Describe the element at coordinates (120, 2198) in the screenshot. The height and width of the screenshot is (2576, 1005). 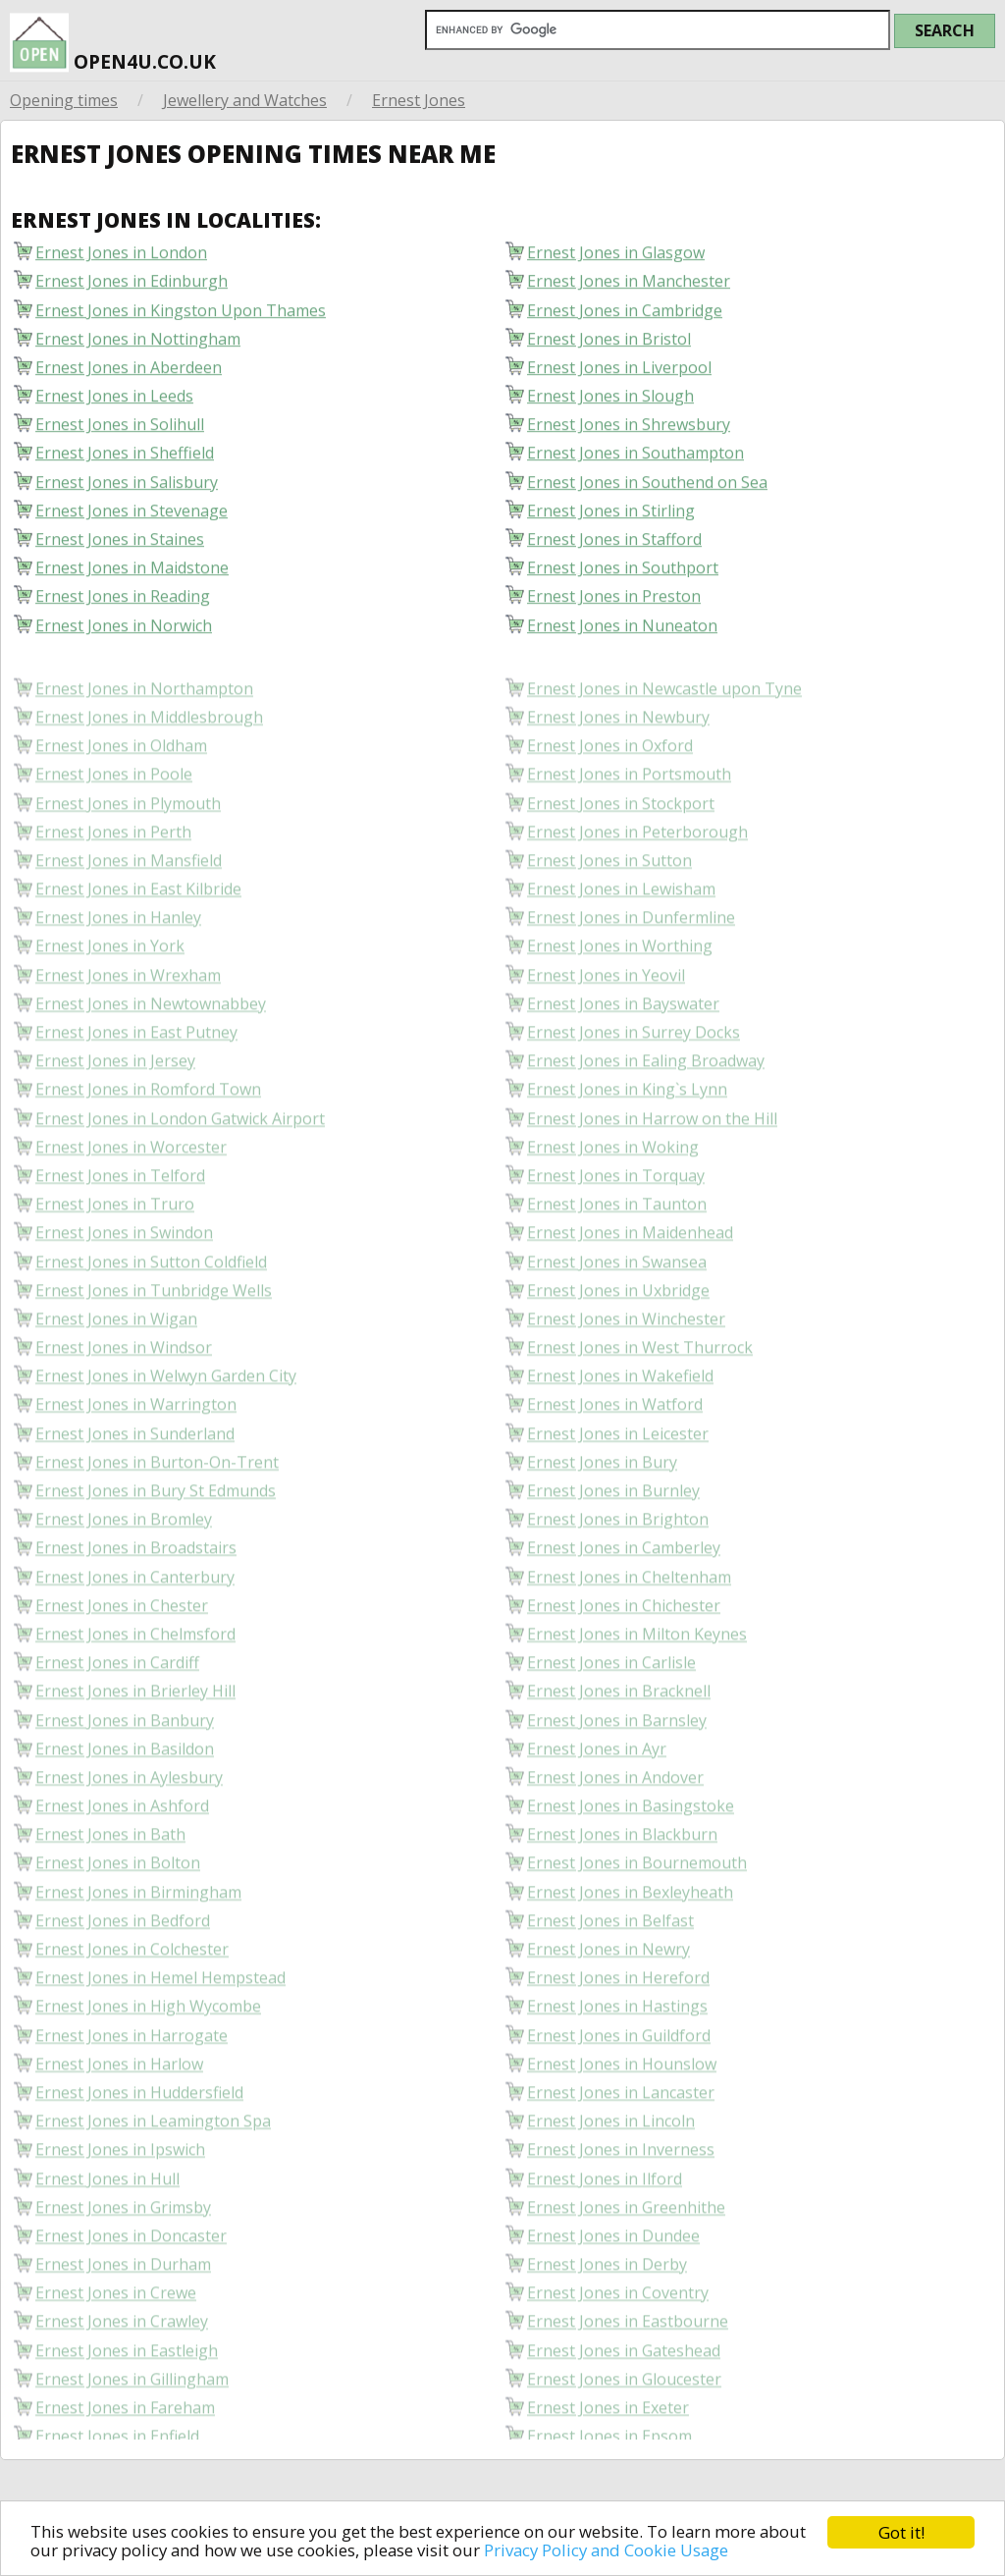
I see `Ernest Jones in Ipswich` at that location.